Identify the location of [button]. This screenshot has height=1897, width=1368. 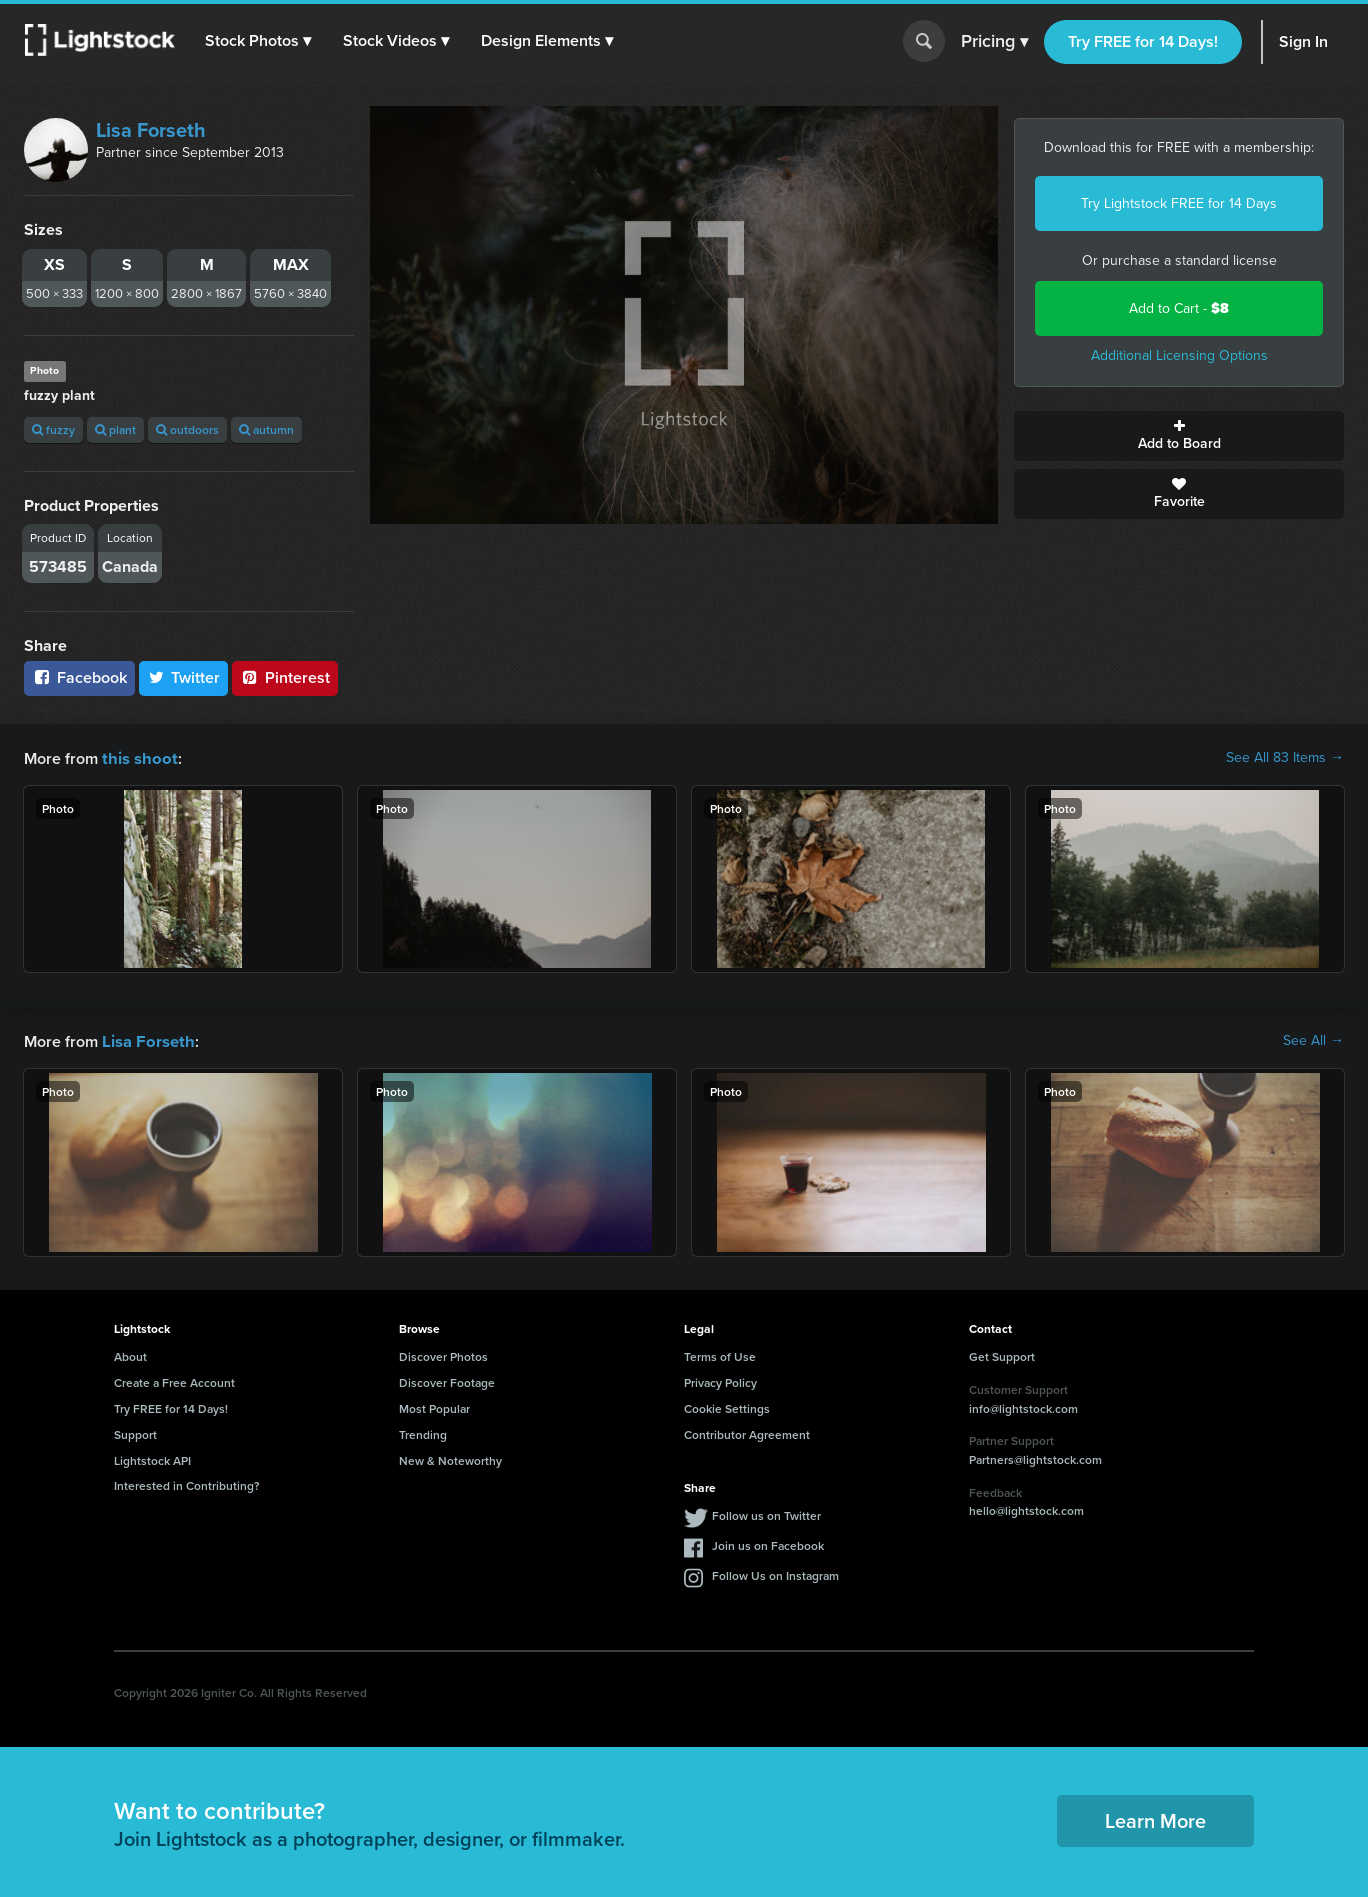
(259, 41).